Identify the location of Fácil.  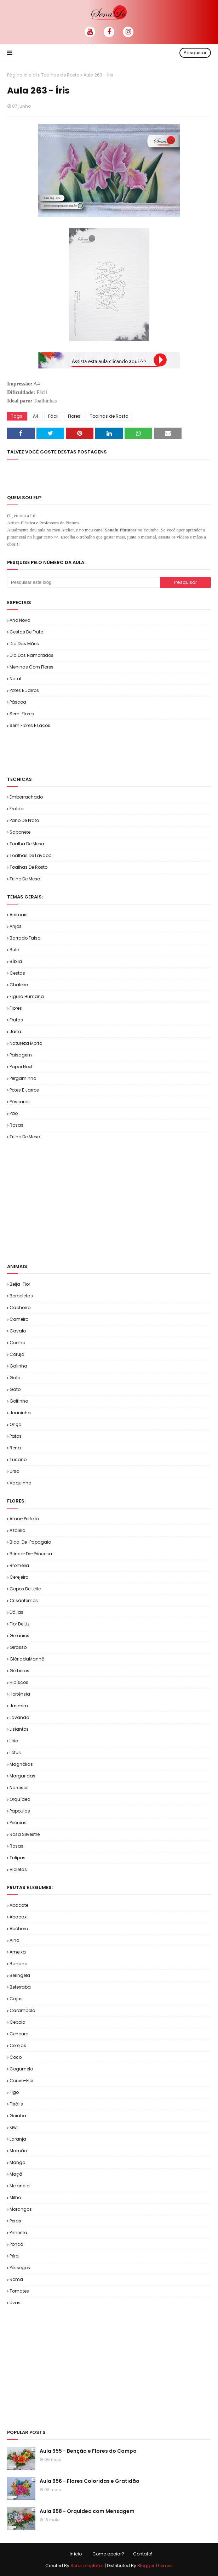
(53, 416).